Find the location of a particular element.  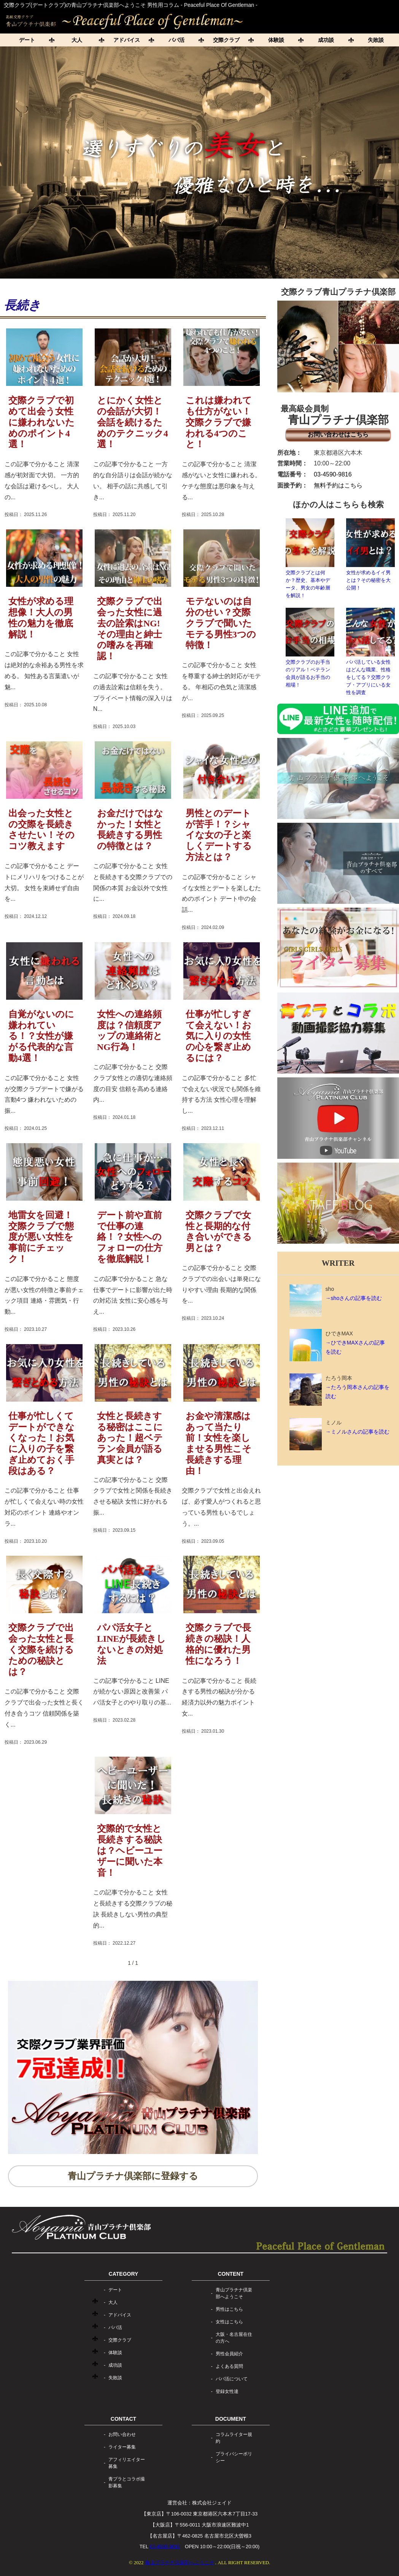

成功談 is located at coordinates (326, 40).